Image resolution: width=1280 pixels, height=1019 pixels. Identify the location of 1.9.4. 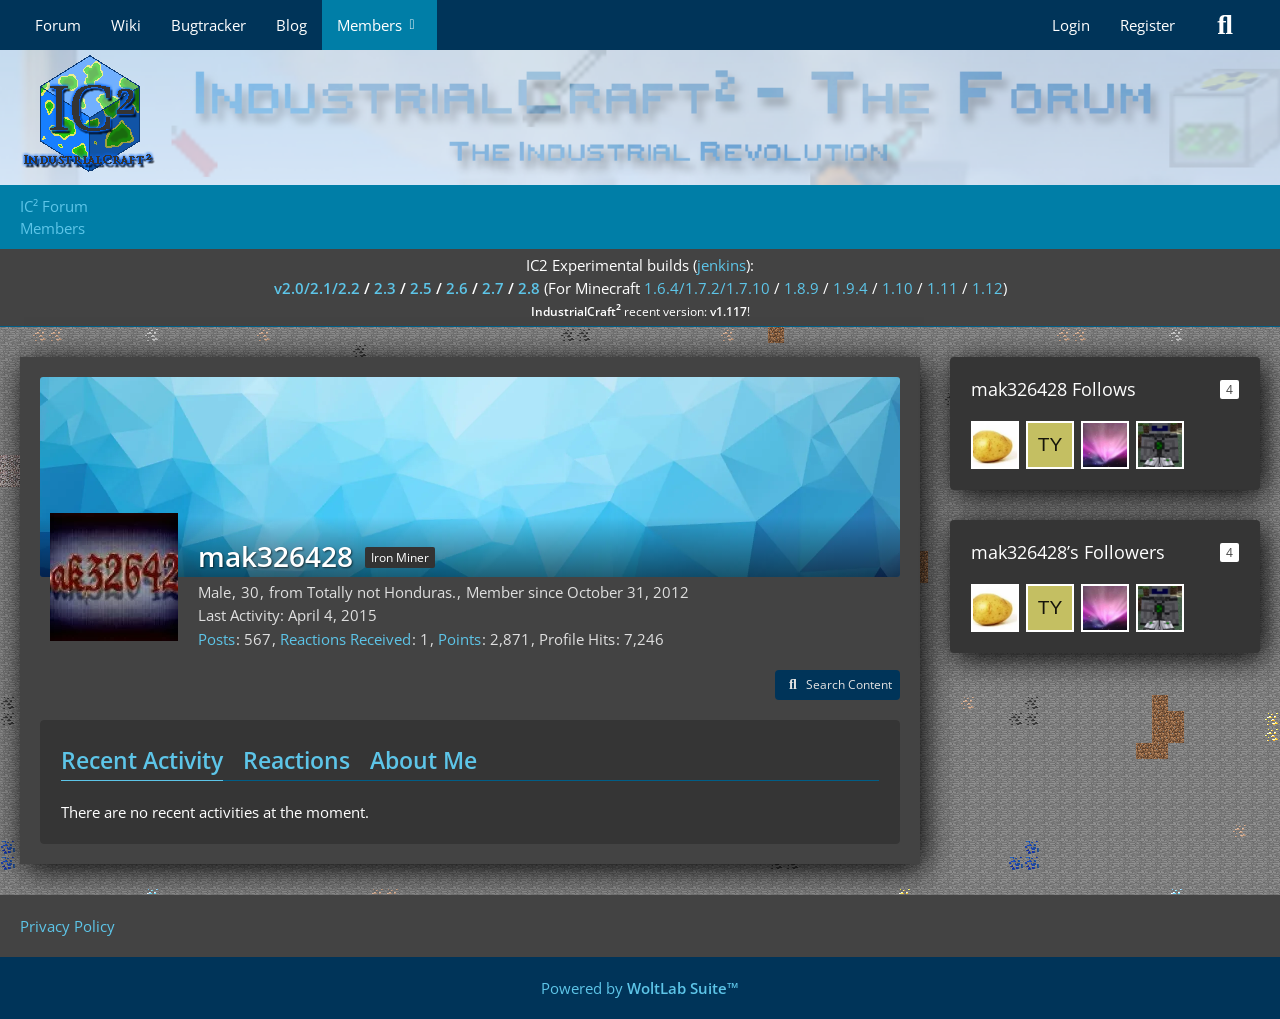
(850, 288).